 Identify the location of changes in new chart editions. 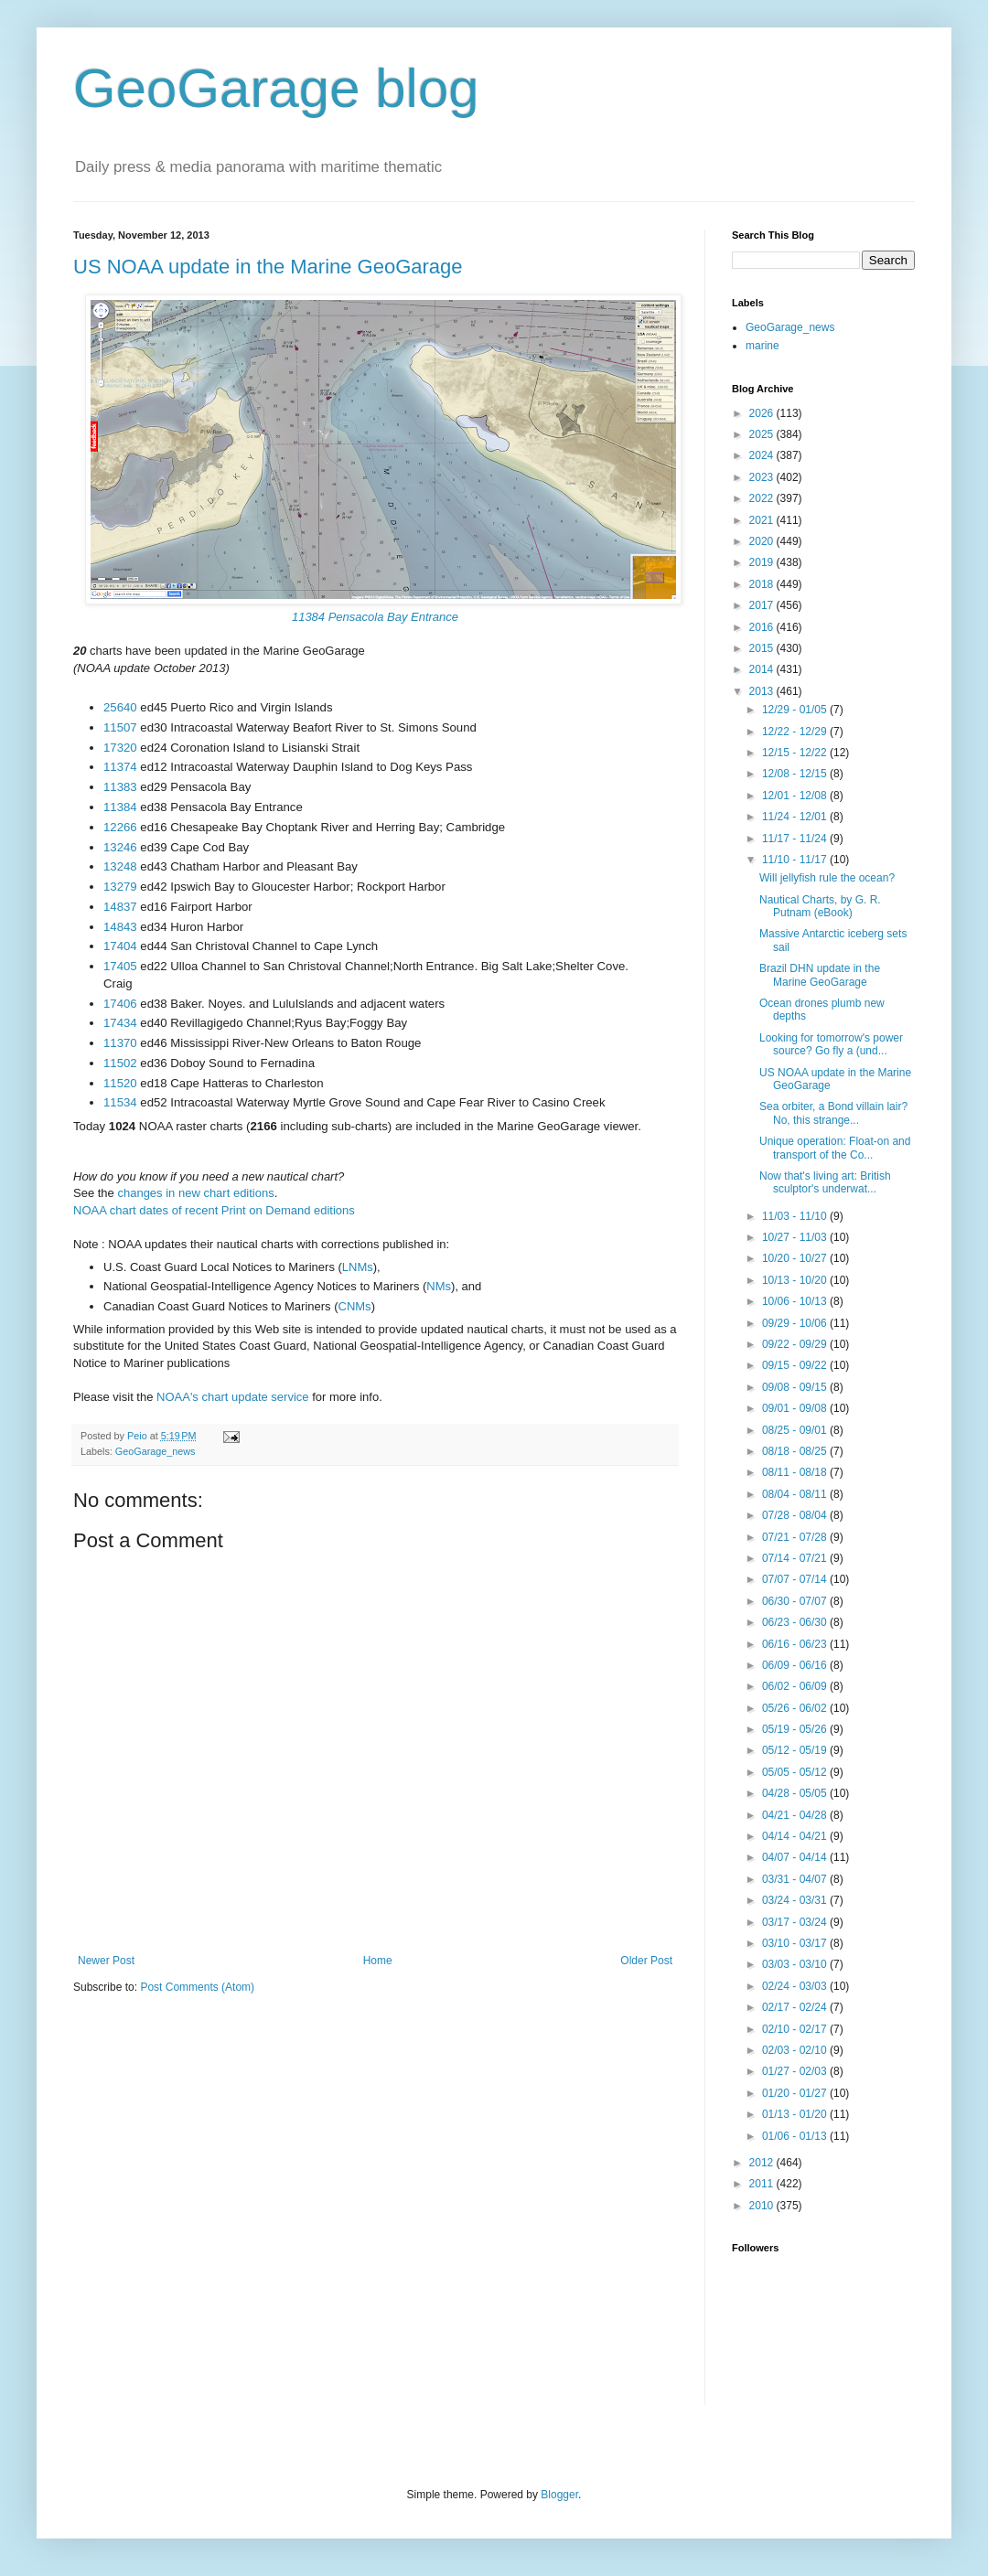
(195, 1193).